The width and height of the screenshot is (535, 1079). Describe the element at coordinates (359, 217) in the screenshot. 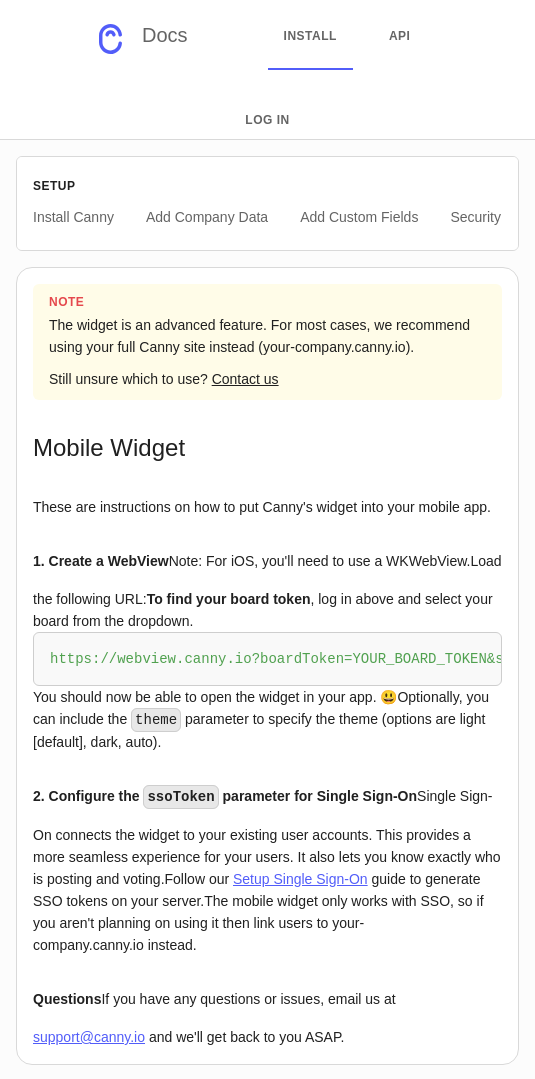

I see `Add Custom Fields` at that location.